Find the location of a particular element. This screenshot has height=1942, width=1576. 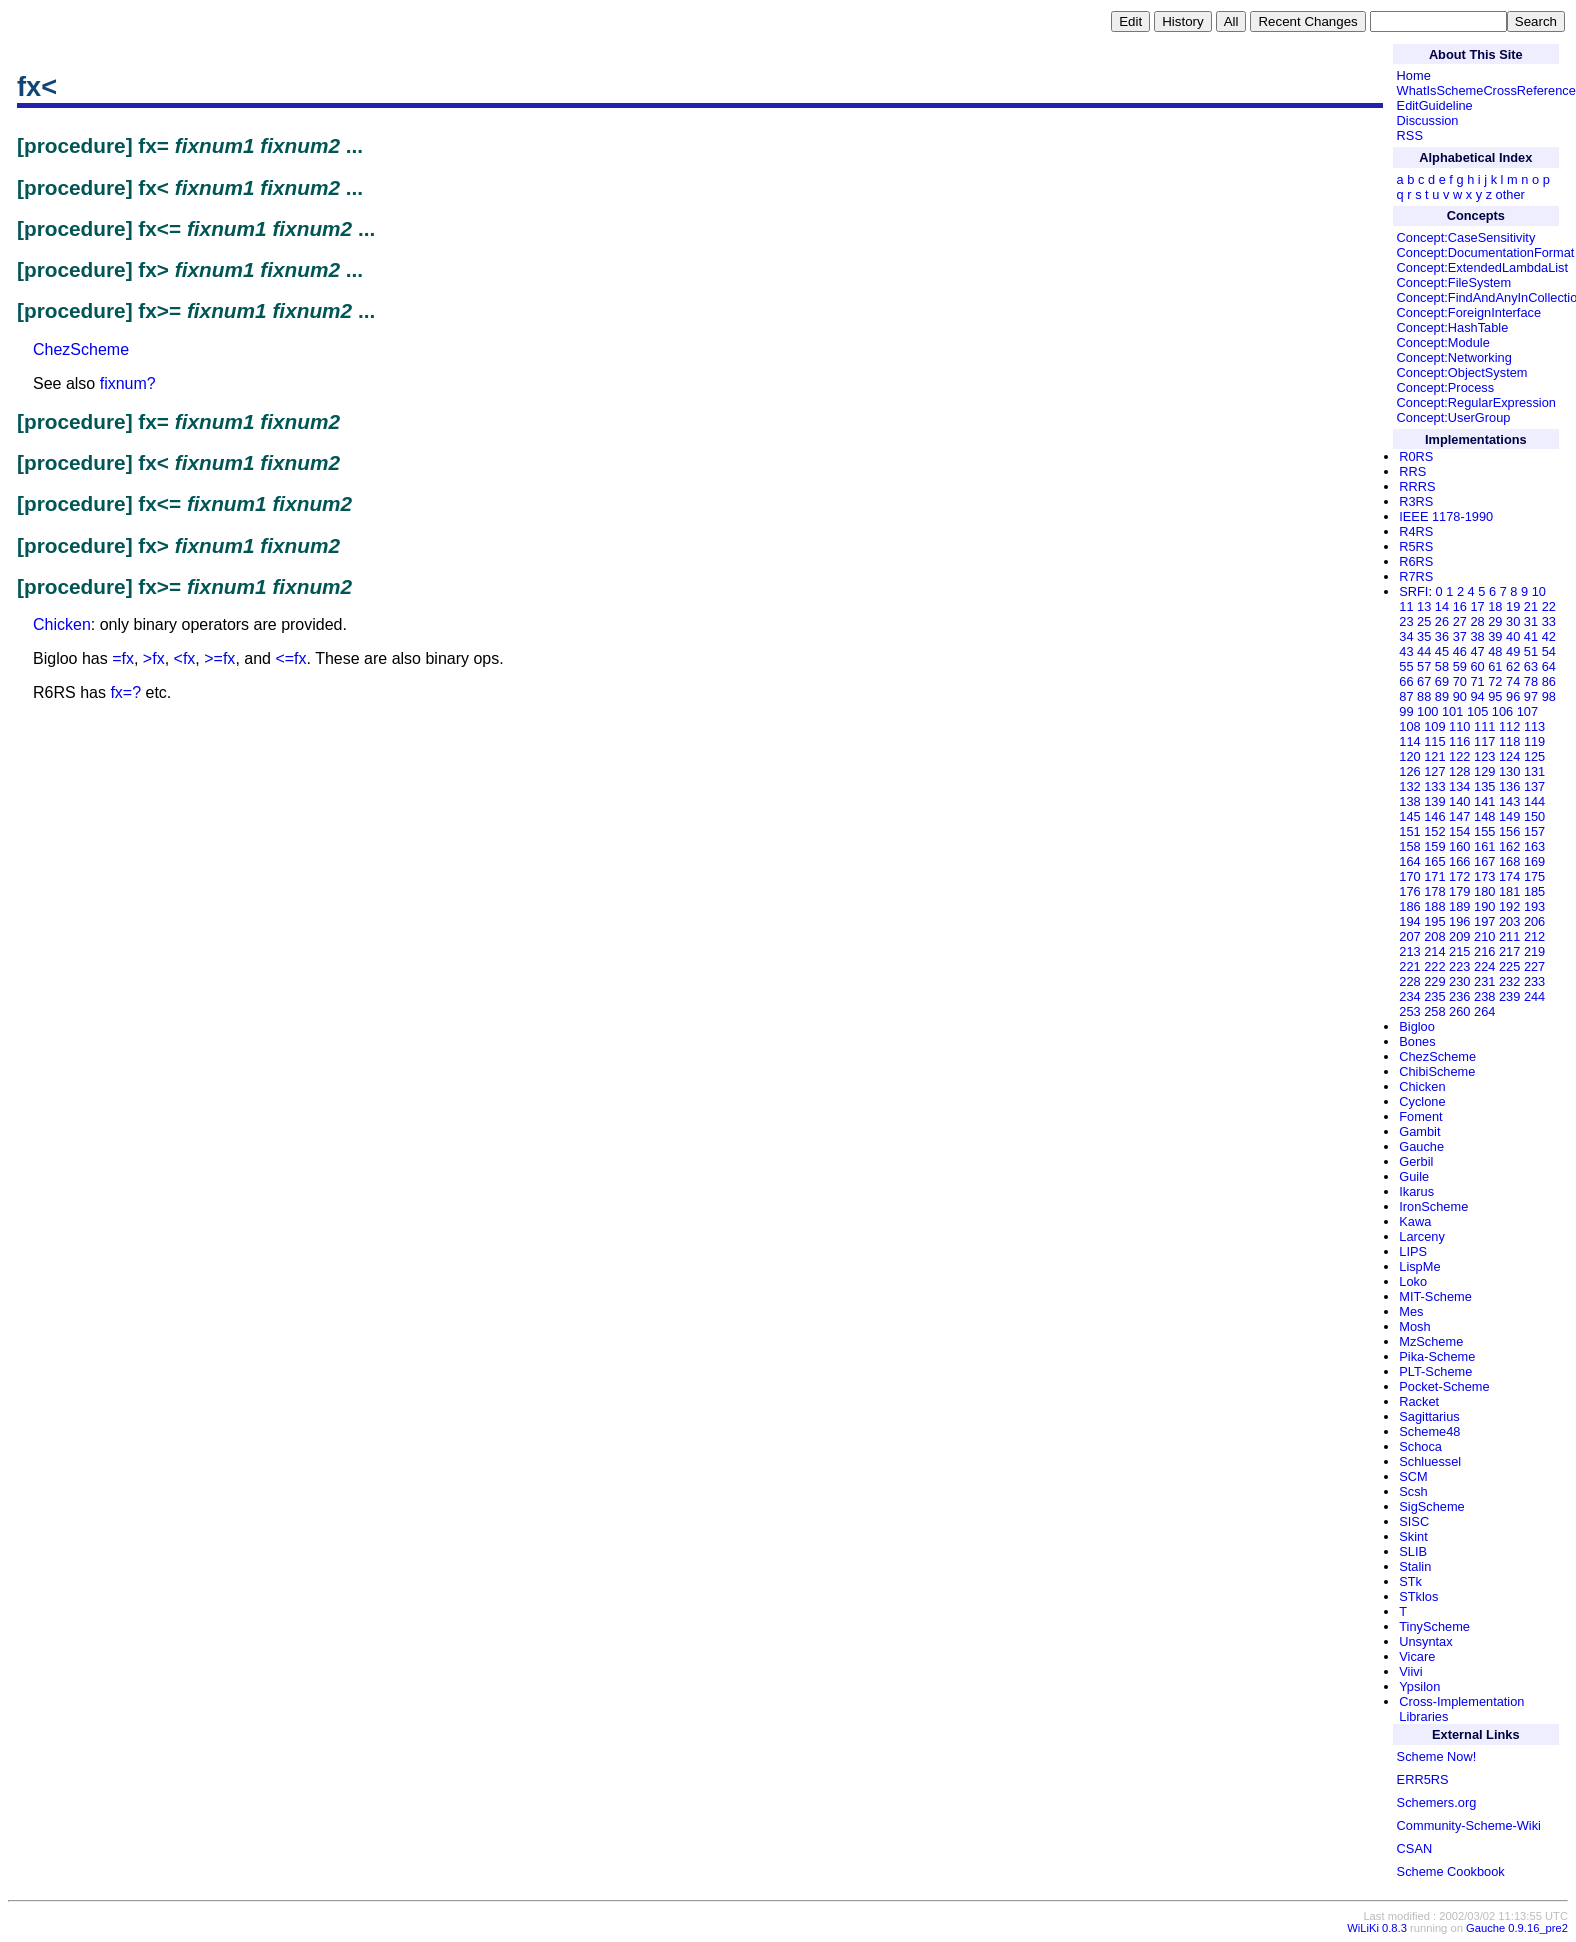

Gauche 0.9.16_pre2 is located at coordinates (1517, 1928).